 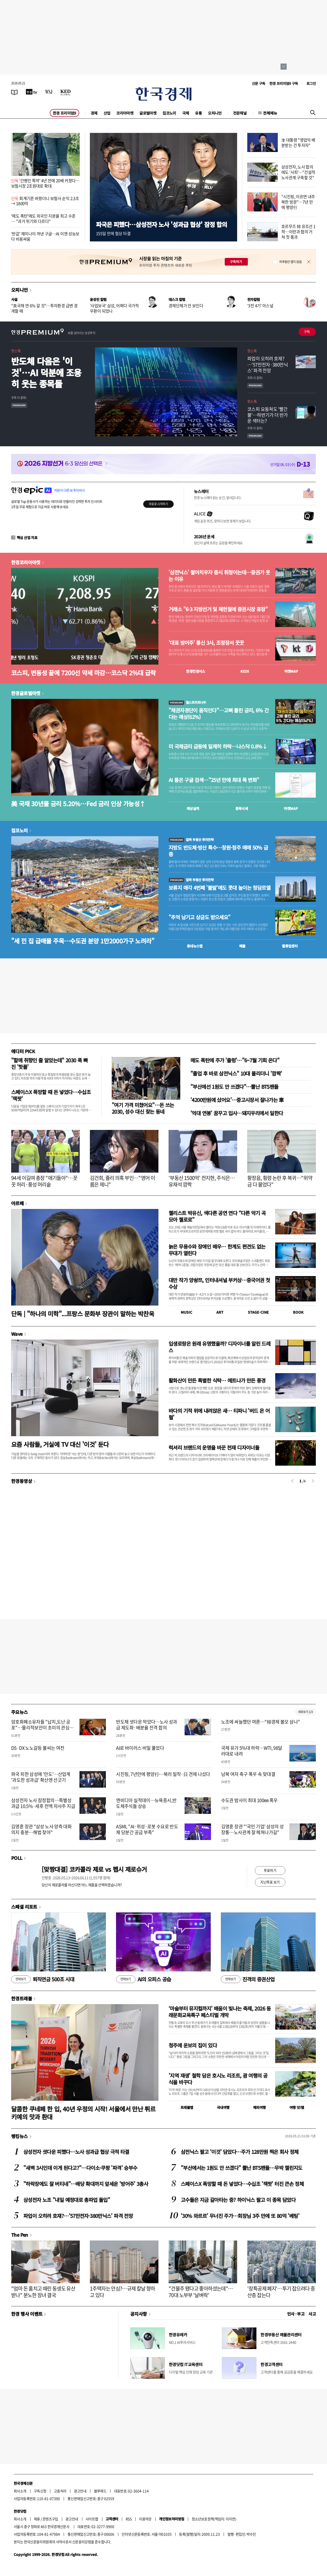 What do you see at coordinates (202, 1181) in the screenshot?
I see `'부동산 1500억' 전지현, 주식은…유재석 깜짝` at bounding box center [202, 1181].